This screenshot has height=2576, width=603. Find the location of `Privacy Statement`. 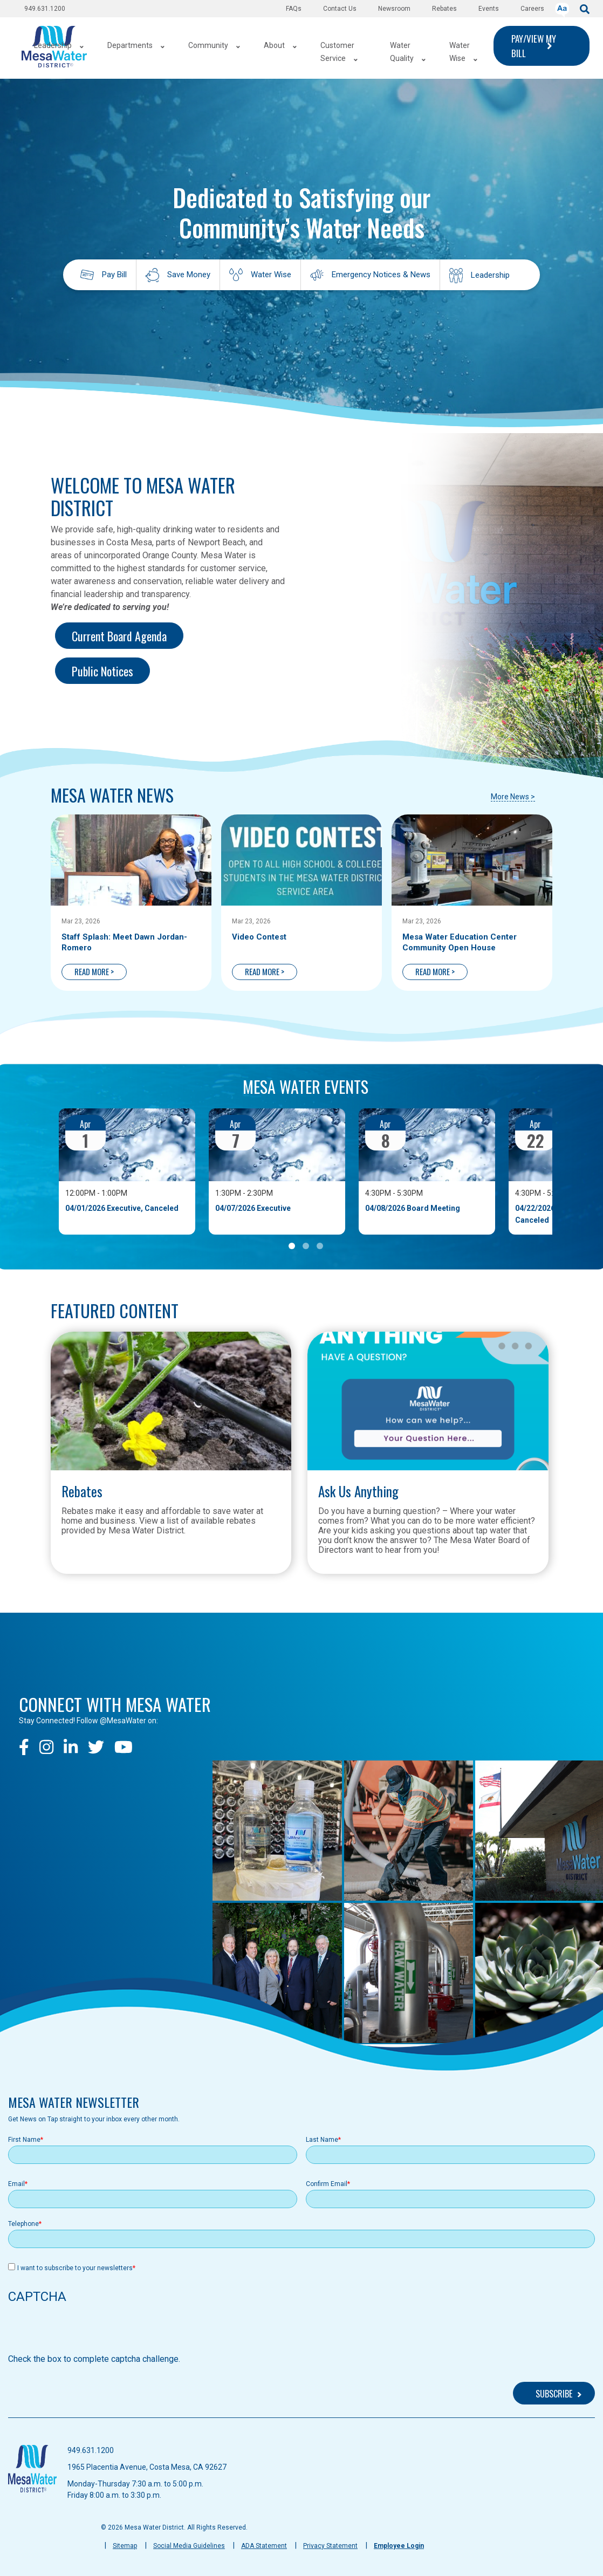

Privacy Statement is located at coordinates (330, 2546).